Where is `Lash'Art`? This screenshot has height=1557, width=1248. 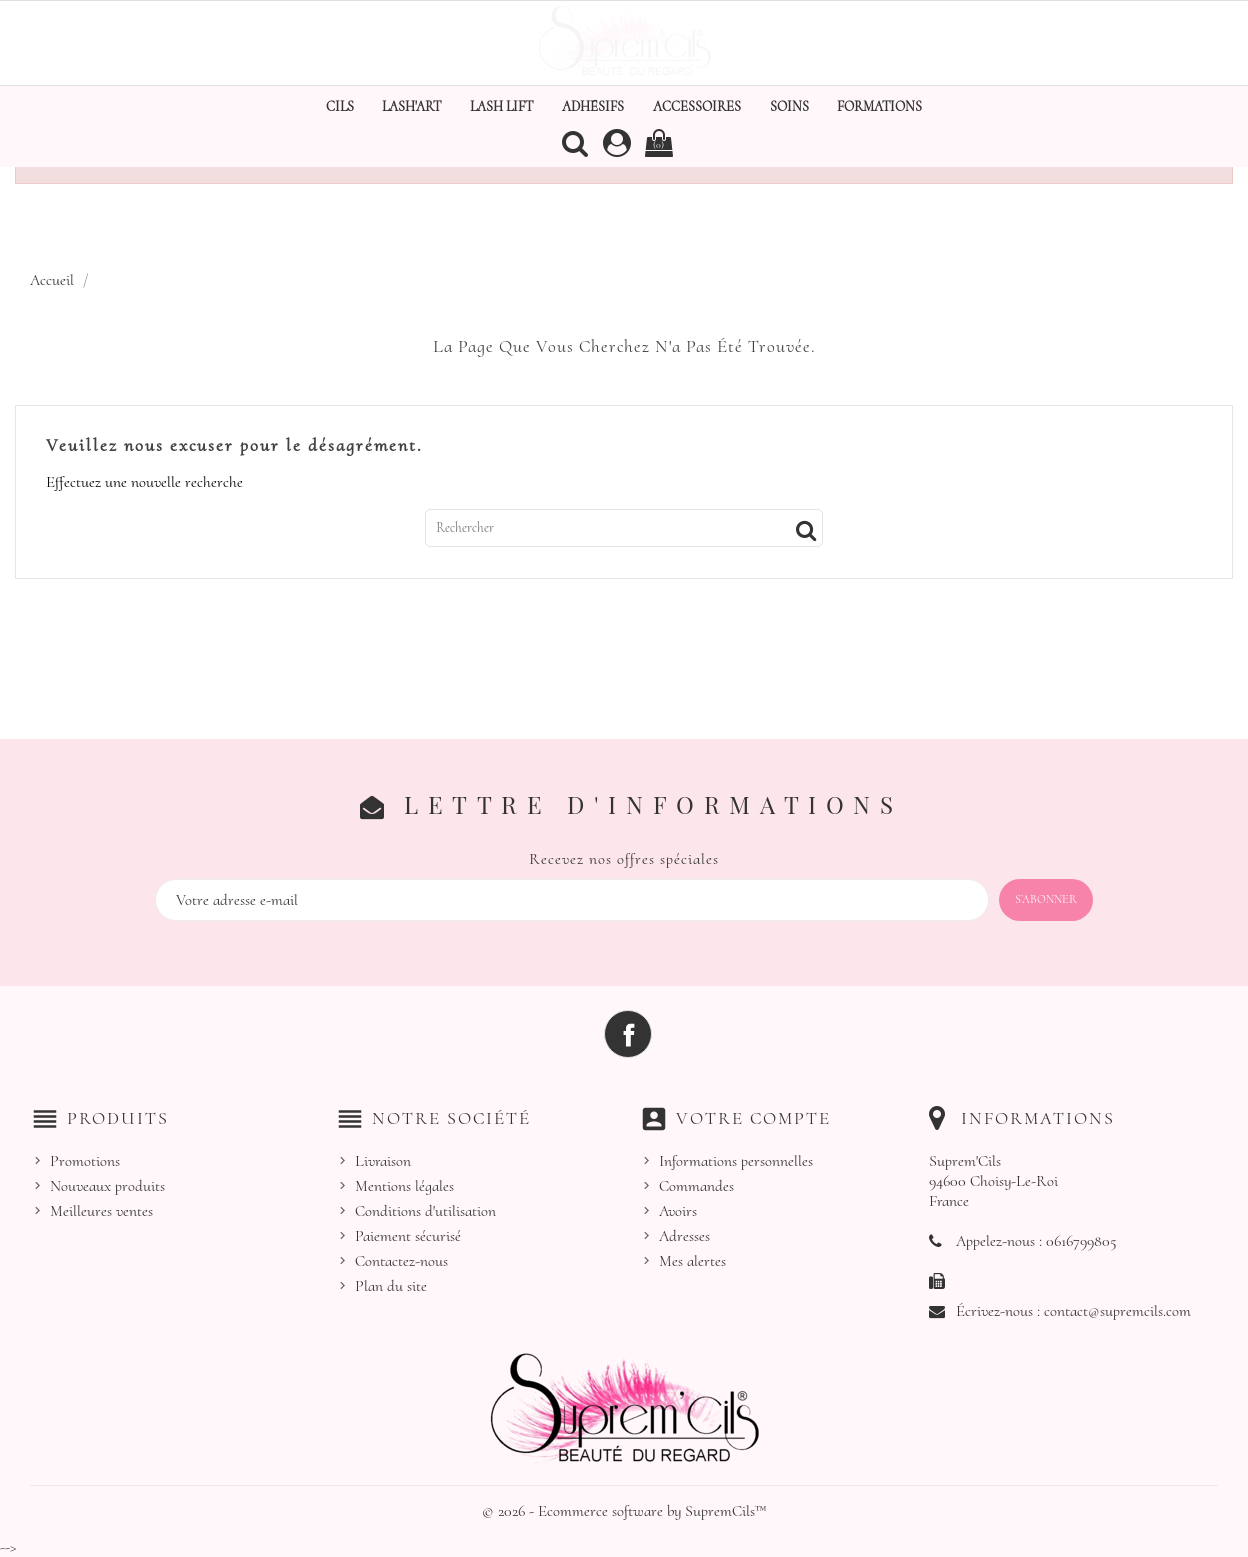
Lash'Art is located at coordinates (411, 106).